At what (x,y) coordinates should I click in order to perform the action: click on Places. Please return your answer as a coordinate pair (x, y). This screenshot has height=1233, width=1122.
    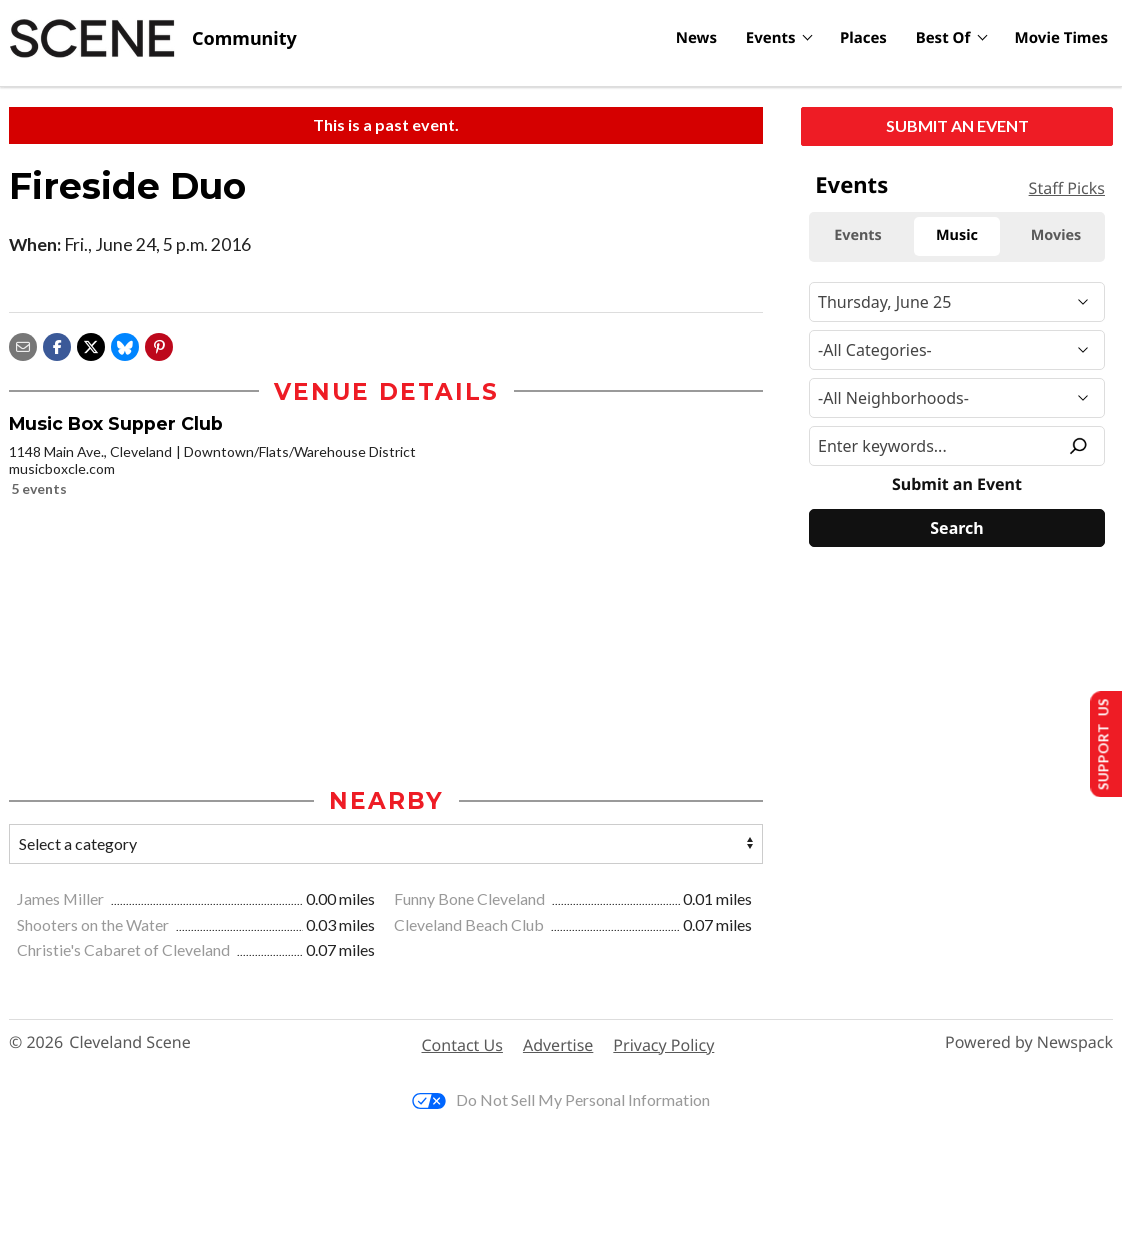
    Looking at the image, I should click on (863, 38).